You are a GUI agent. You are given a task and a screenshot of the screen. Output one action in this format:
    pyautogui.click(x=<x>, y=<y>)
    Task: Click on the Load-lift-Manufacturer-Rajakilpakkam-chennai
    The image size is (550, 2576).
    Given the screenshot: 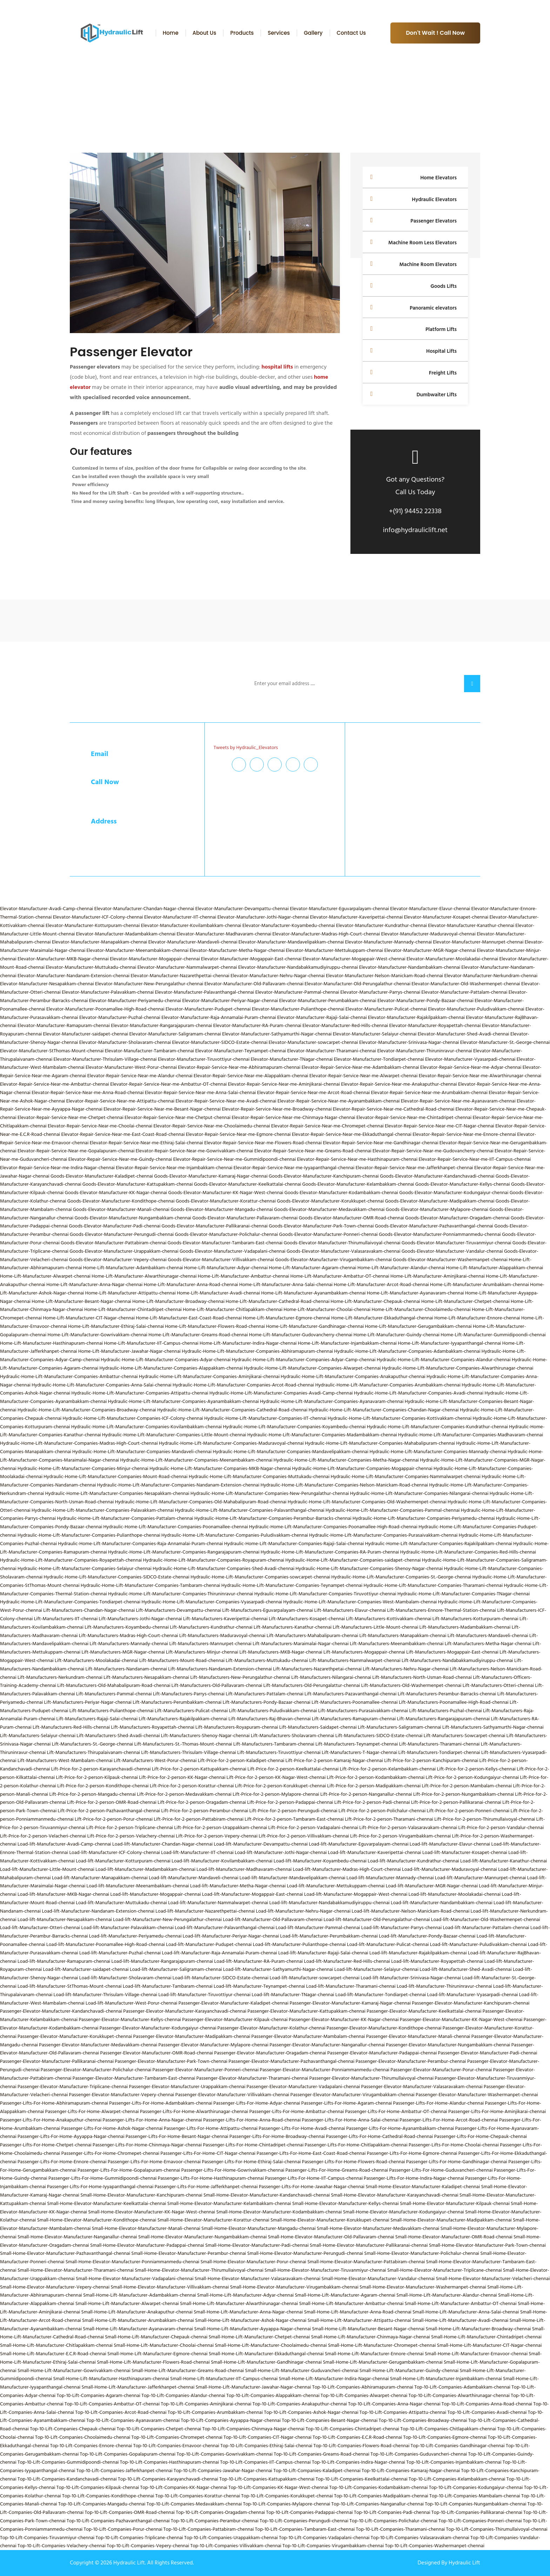 What is the action you would take?
    pyautogui.click(x=418, y=1953)
    